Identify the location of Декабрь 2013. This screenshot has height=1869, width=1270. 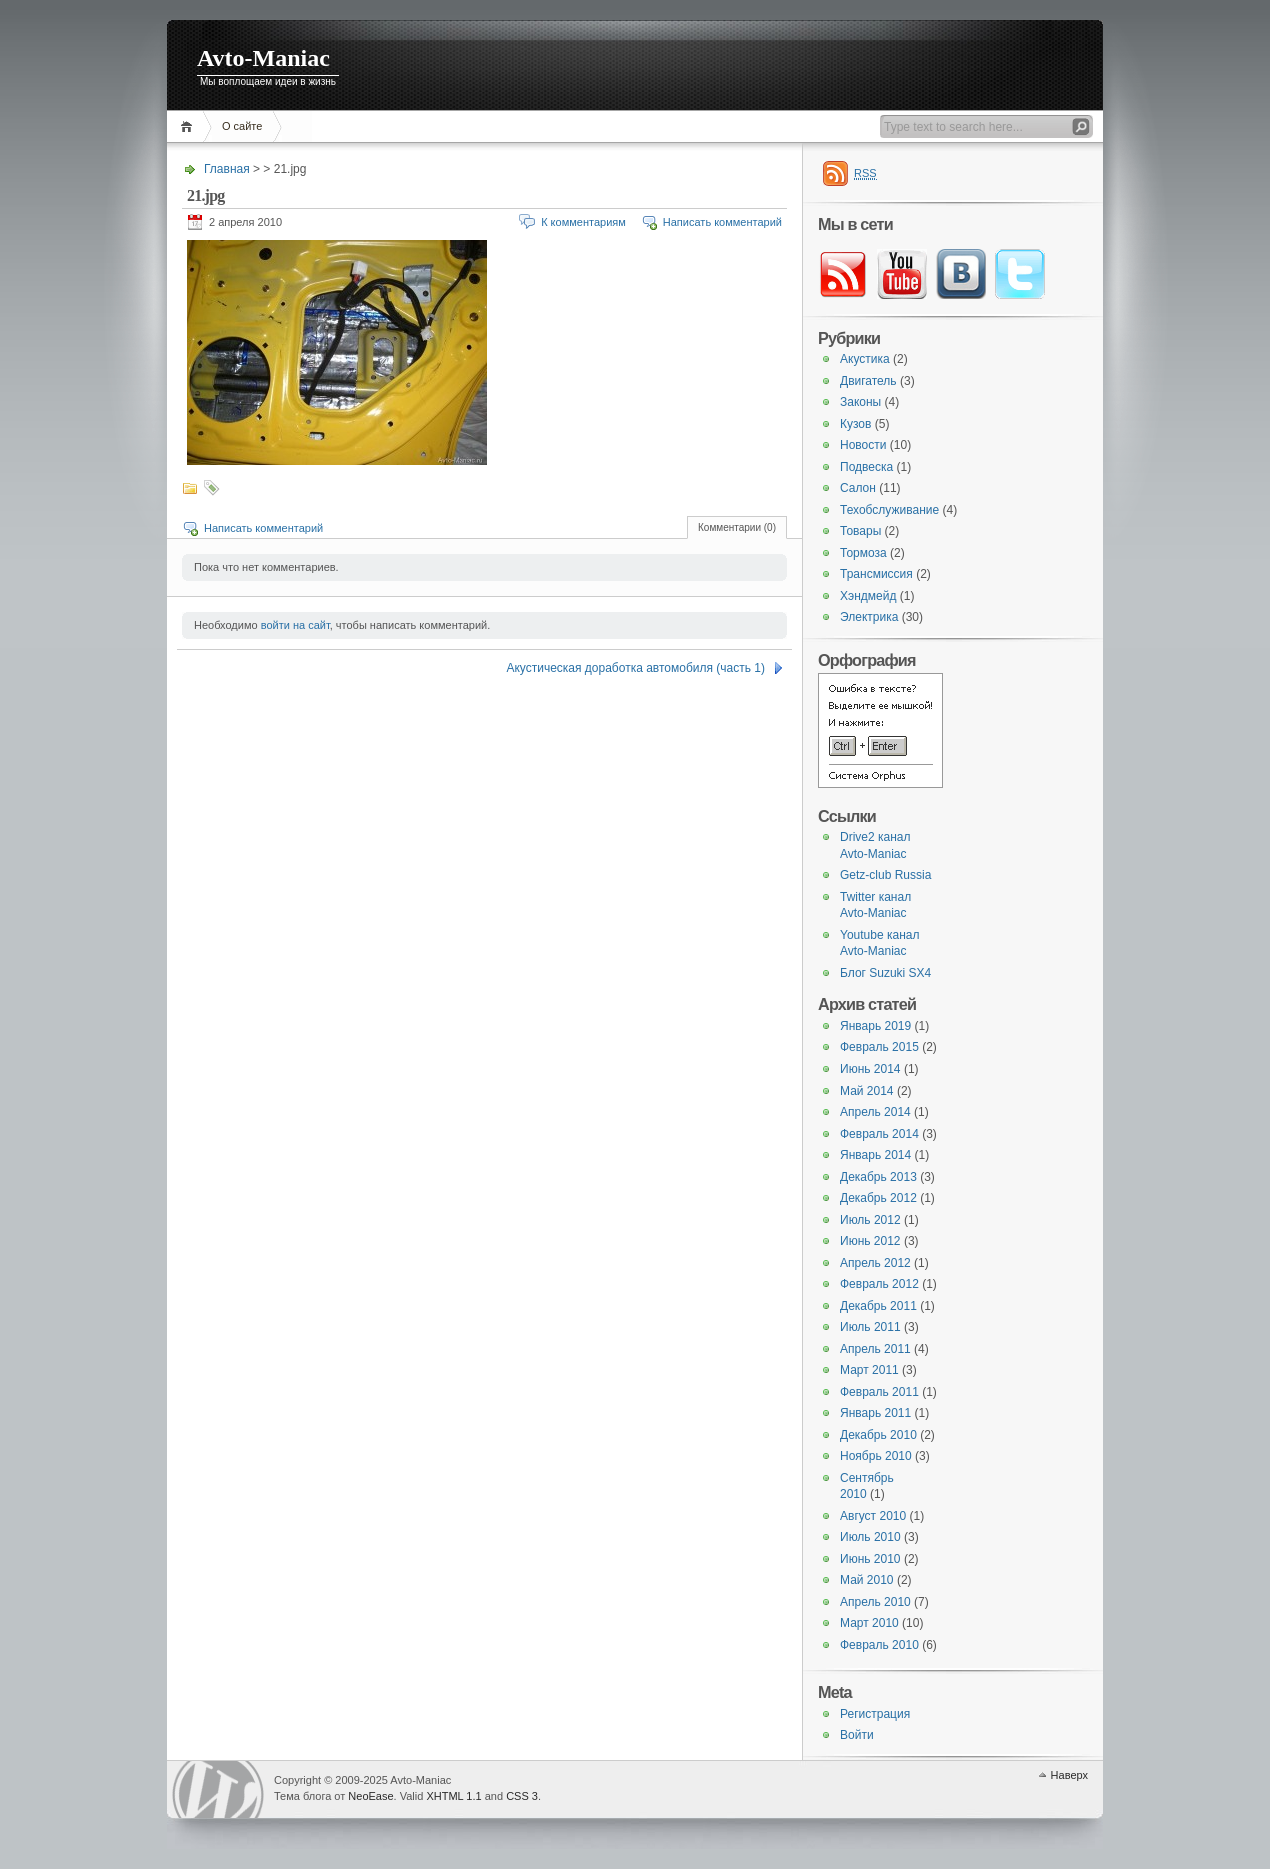
(878, 1177).